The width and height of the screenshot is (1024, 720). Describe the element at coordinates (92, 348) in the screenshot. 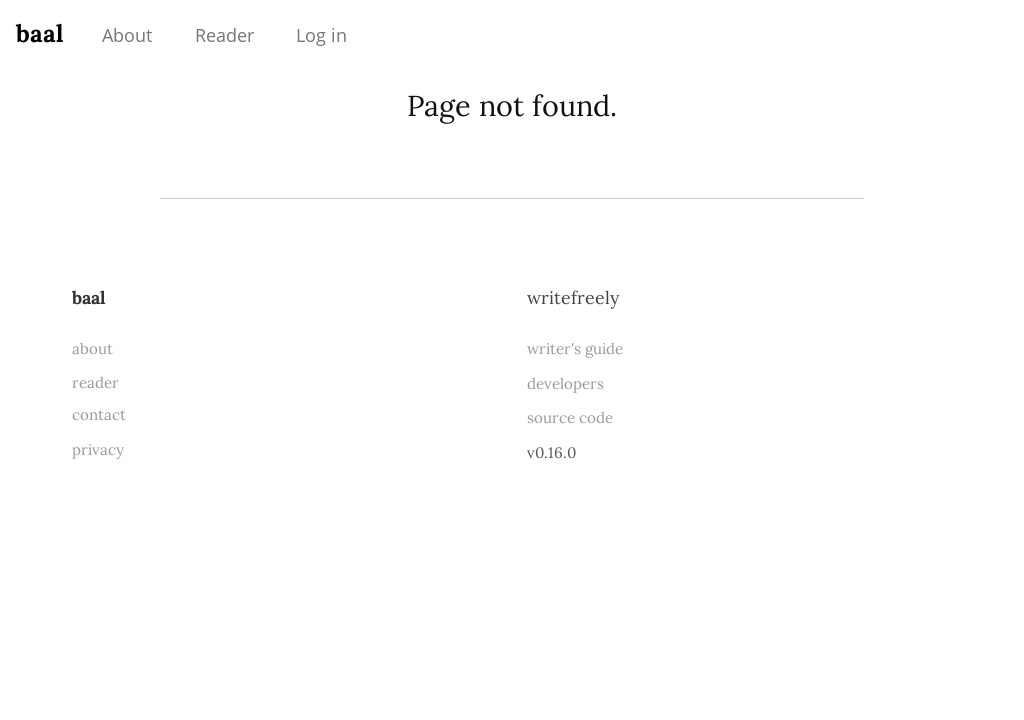

I see `about` at that location.